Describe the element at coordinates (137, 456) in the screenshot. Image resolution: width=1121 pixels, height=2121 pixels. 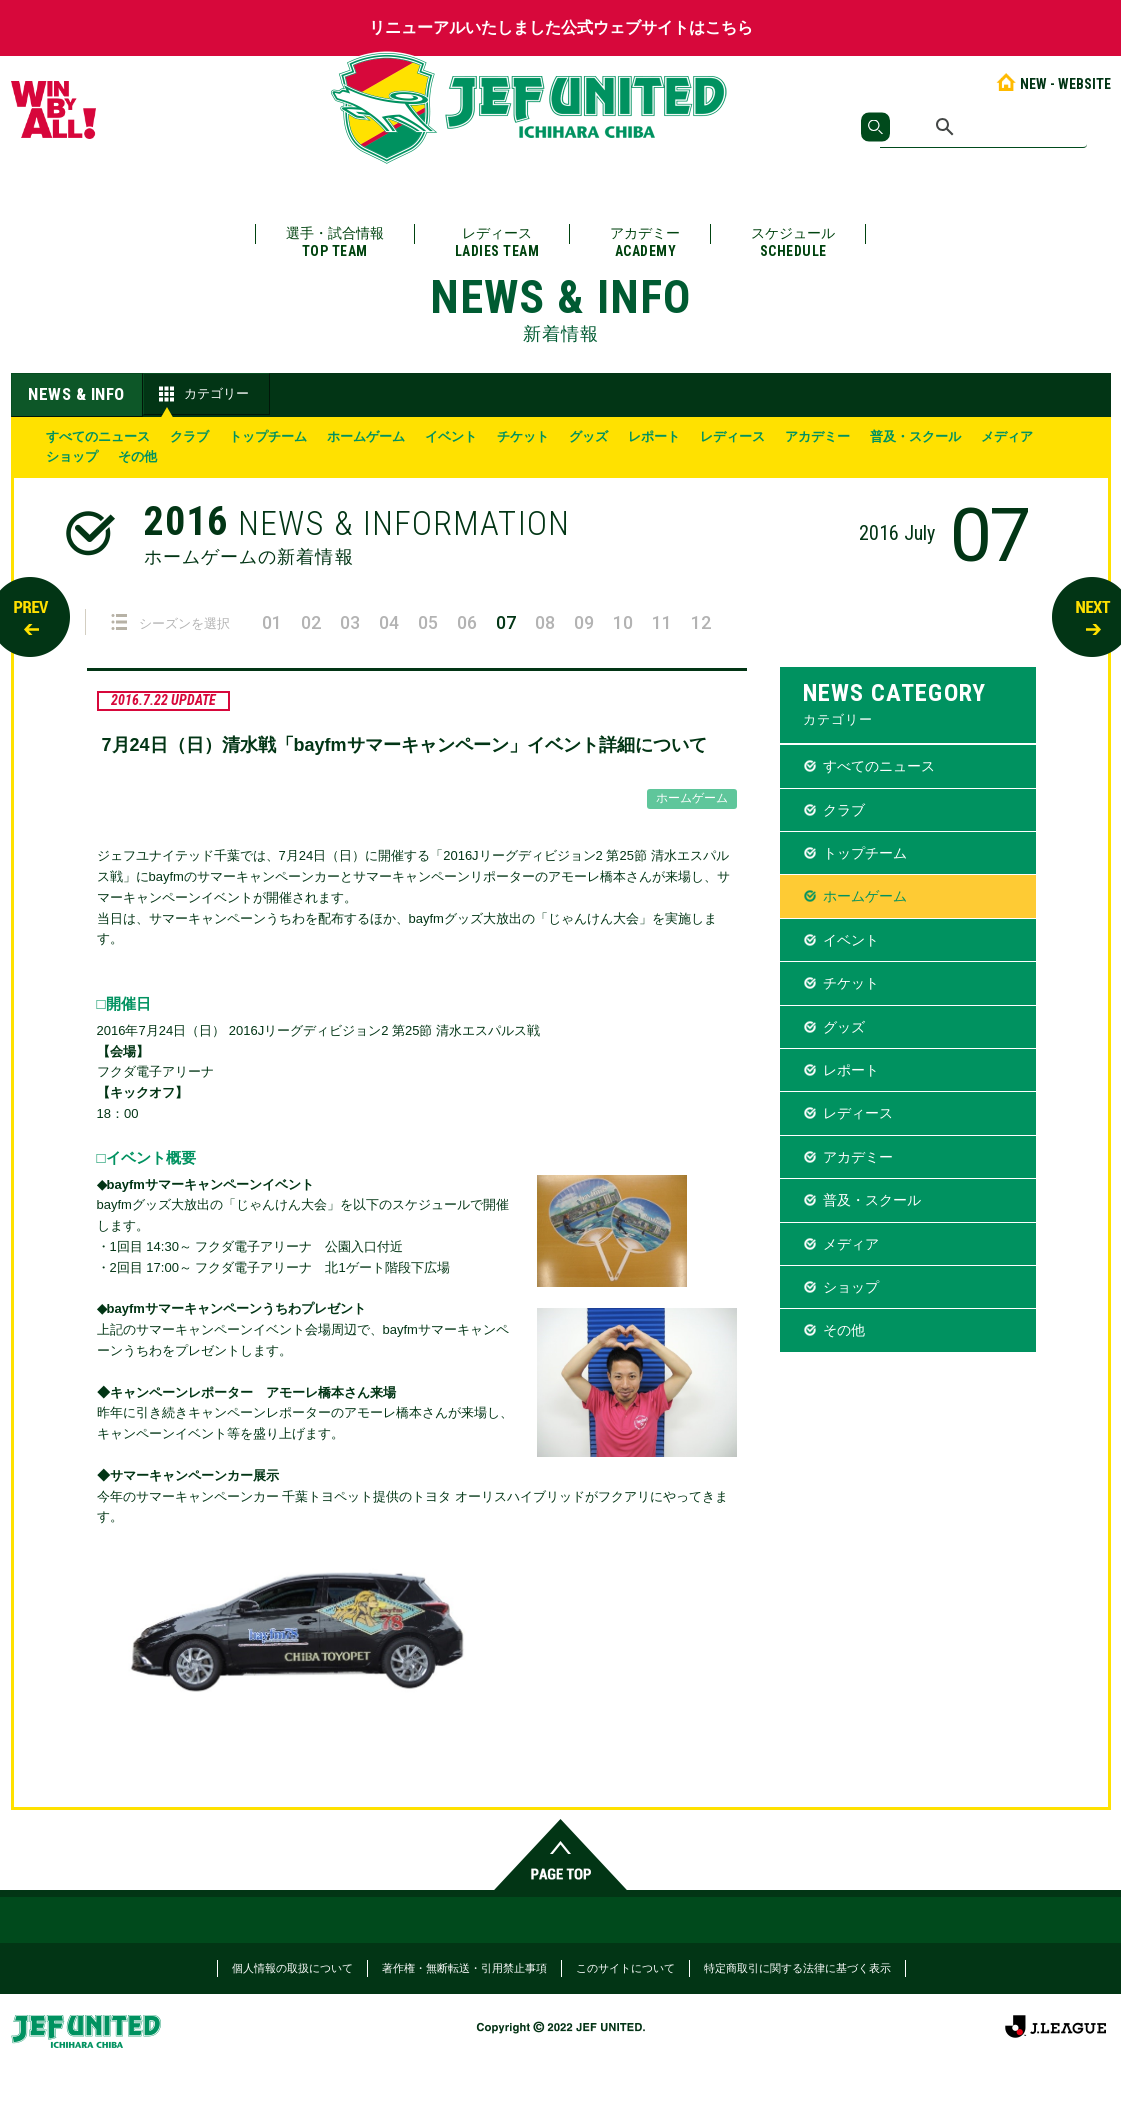
I see `その他` at that location.